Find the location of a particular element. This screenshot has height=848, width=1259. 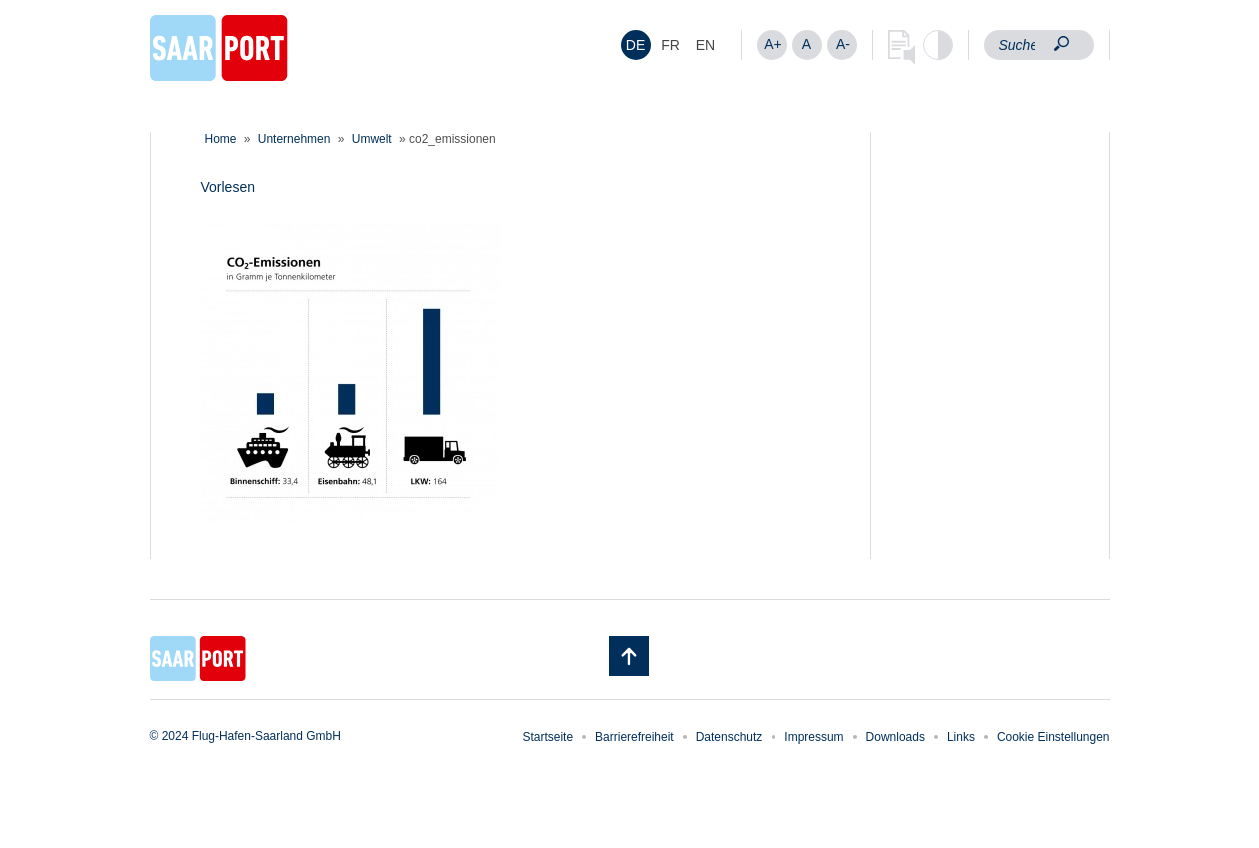

Cookie Einstellungen is located at coordinates (1053, 737).